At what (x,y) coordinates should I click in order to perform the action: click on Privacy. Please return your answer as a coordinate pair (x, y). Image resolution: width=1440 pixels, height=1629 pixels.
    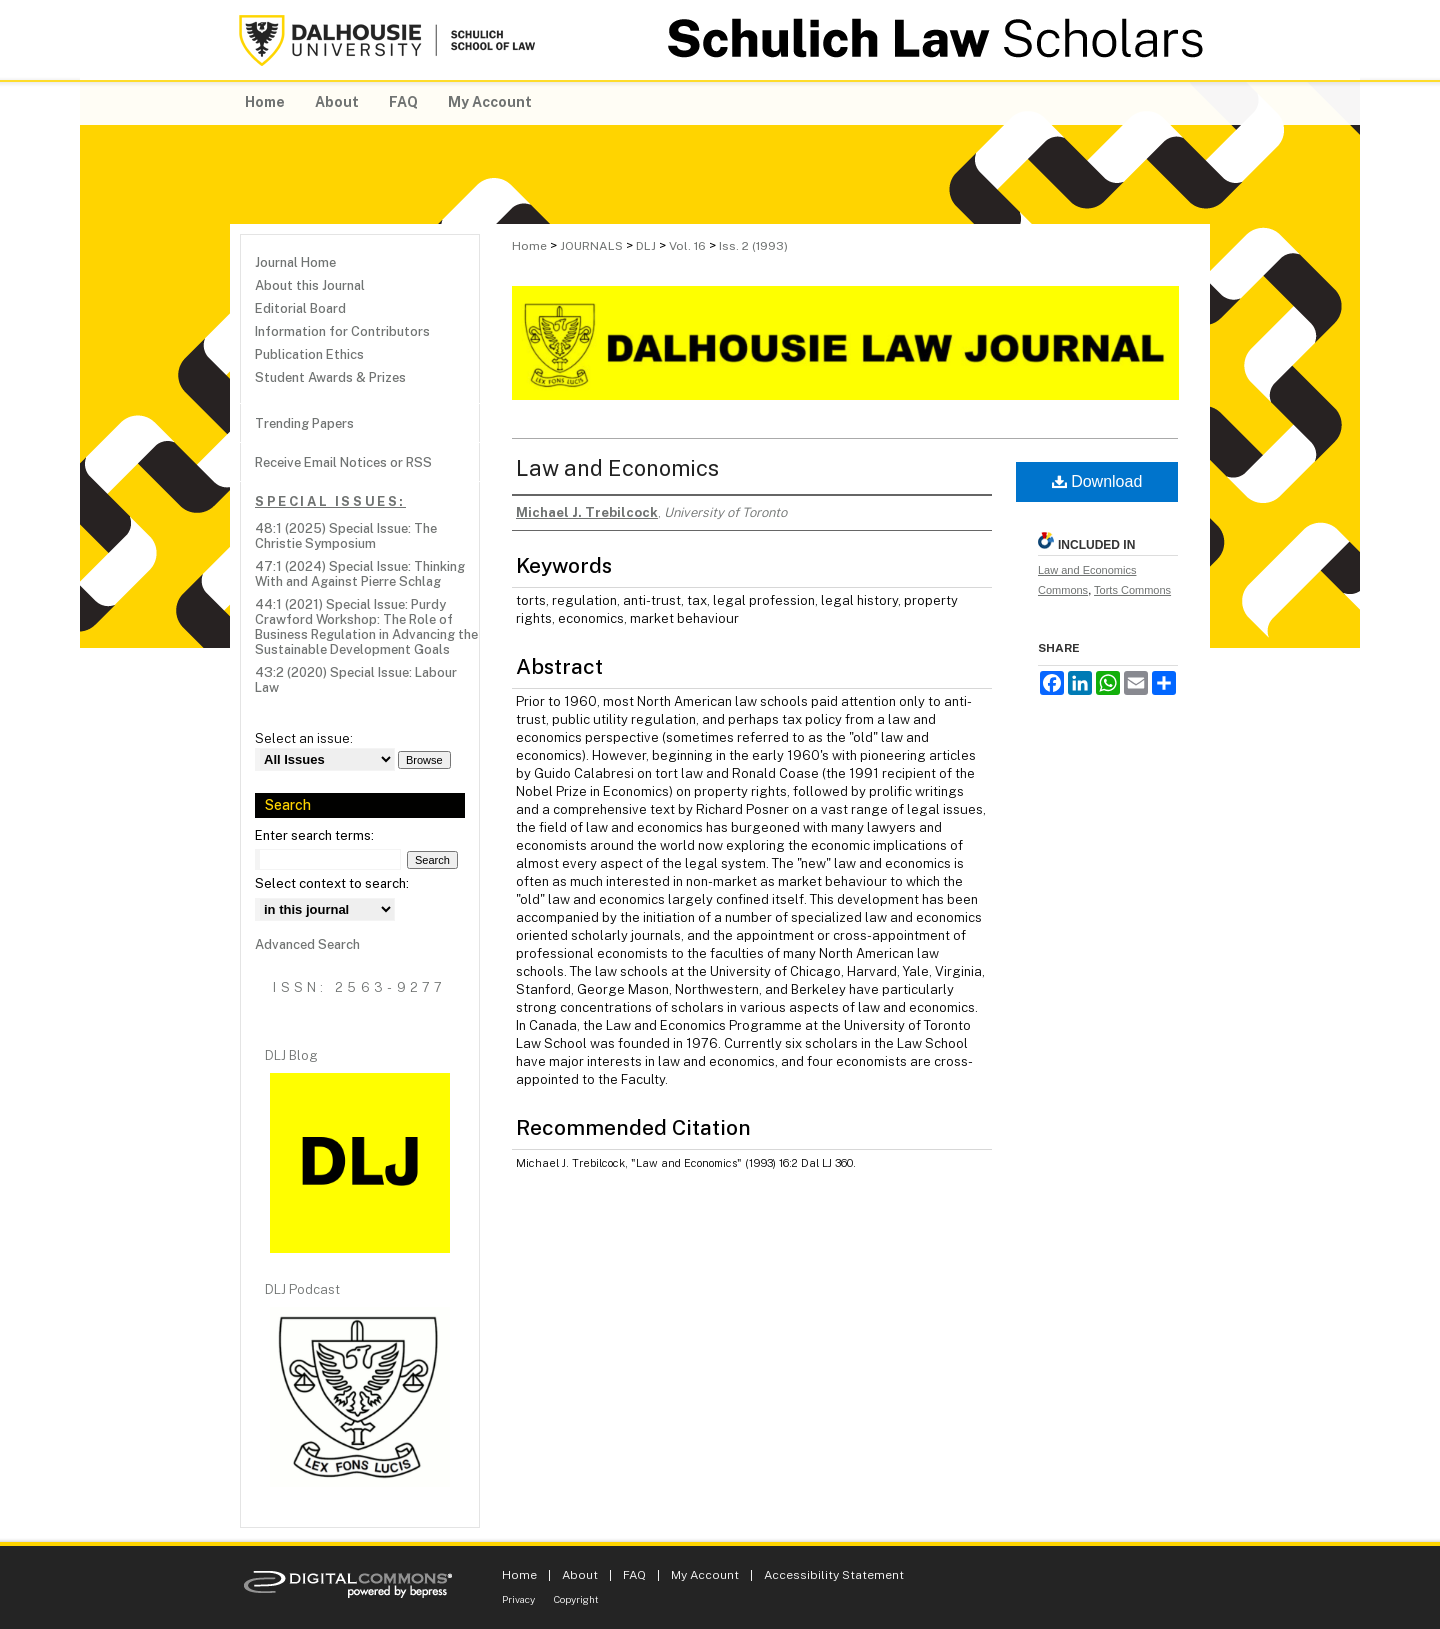
    Looking at the image, I should click on (518, 1599).